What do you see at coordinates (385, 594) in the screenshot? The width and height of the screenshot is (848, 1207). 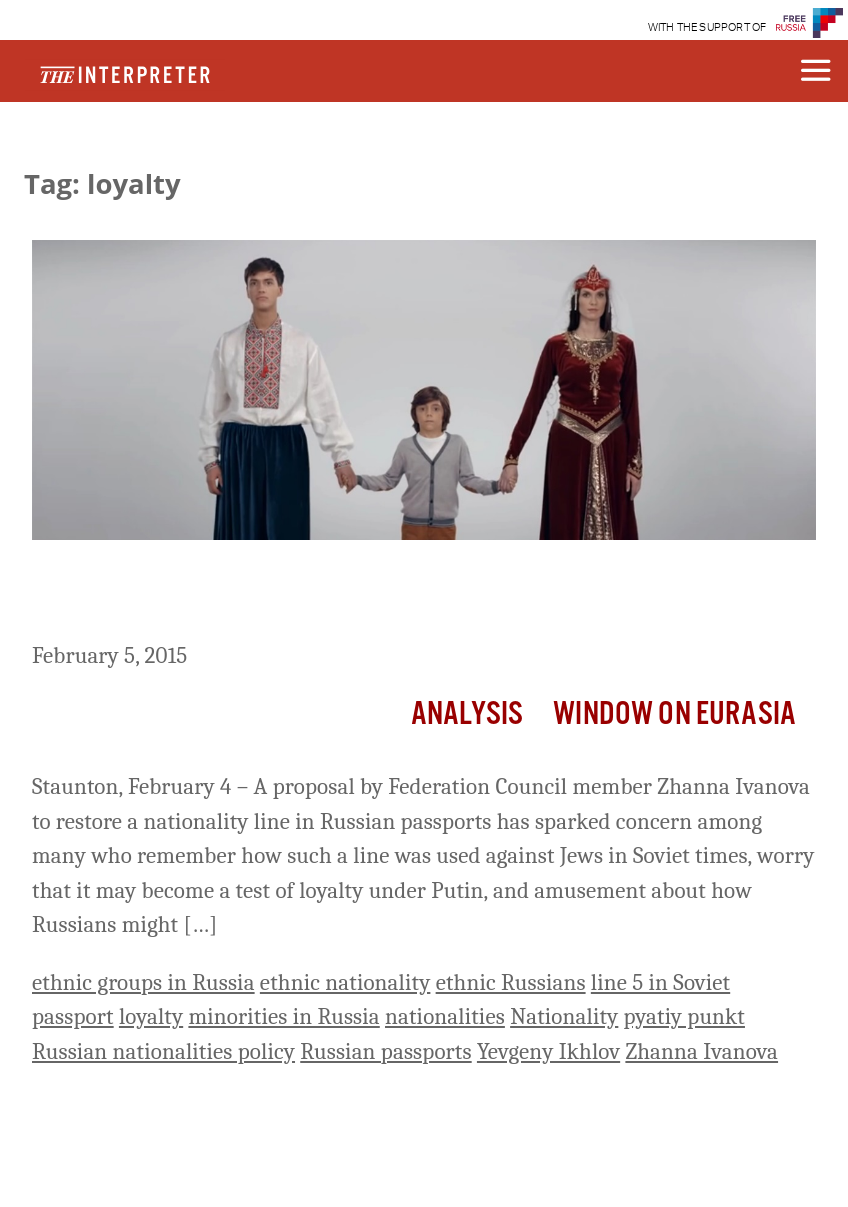 I see `Russian Senator Wants to Restore Nationality Line in Russian Passports` at bounding box center [385, 594].